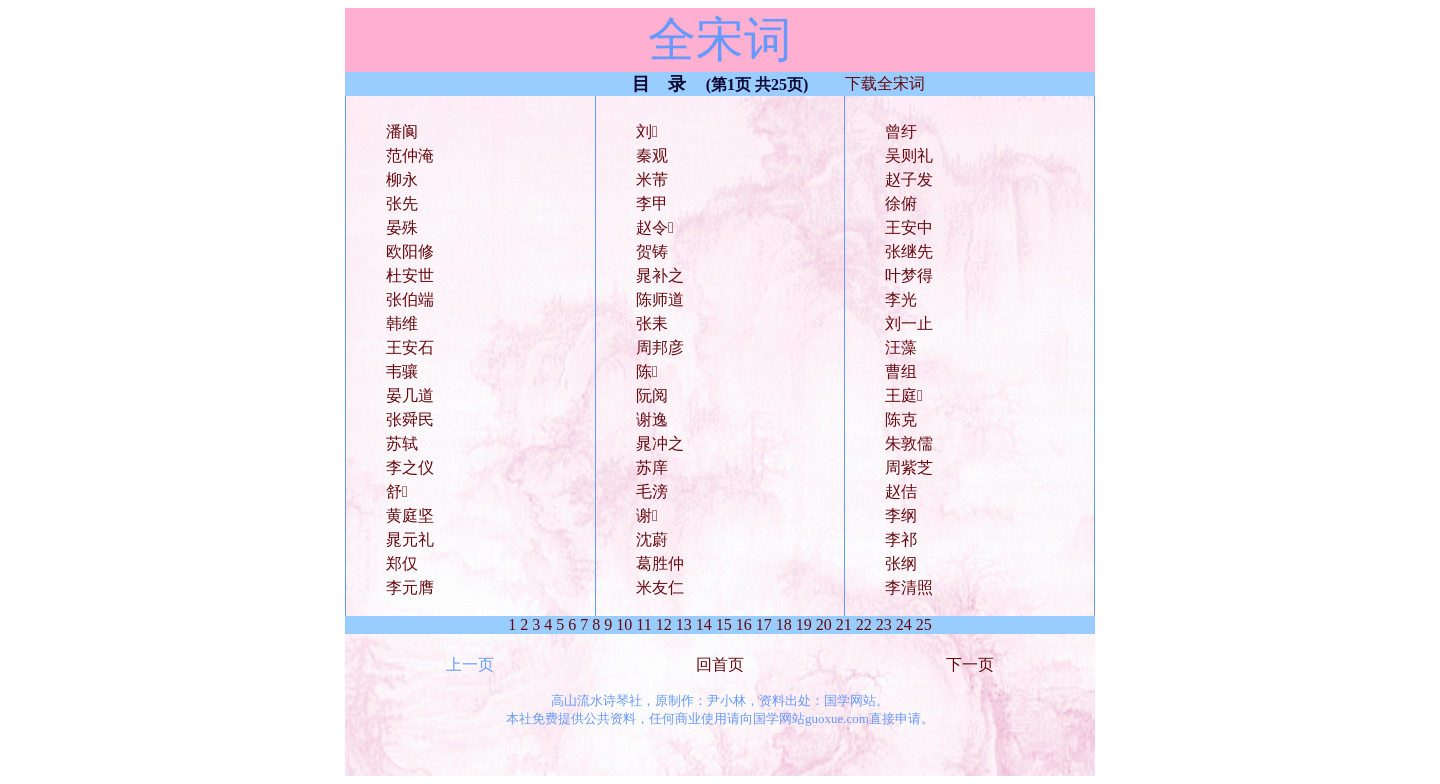 The width and height of the screenshot is (1440, 784). I want to click on 23, so click(884, 624).